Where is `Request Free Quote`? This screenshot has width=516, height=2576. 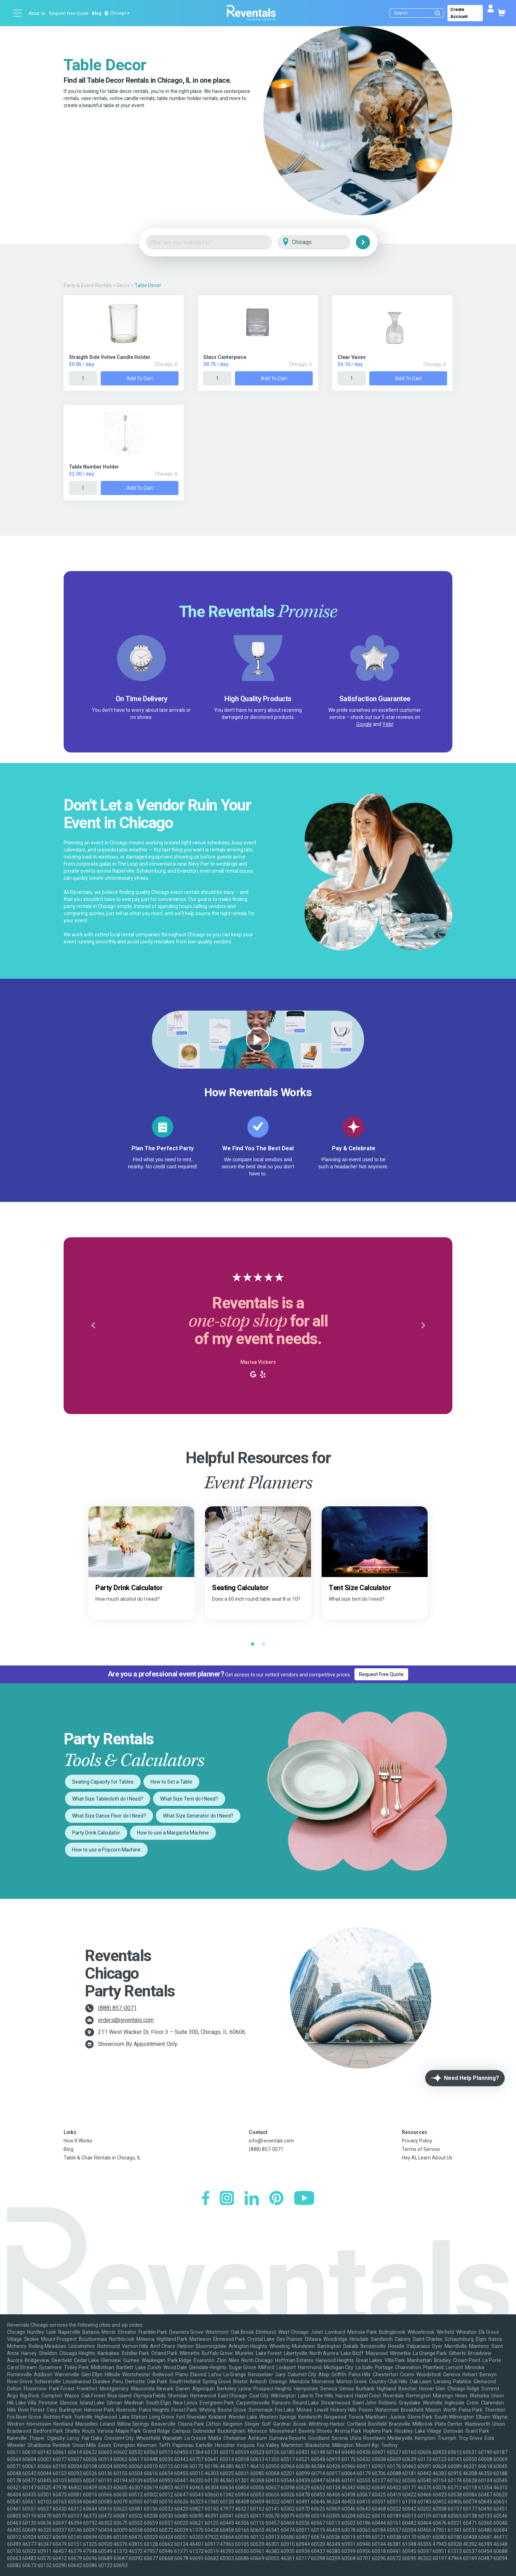
Request Free Quote is located at coordinates (68, 13).